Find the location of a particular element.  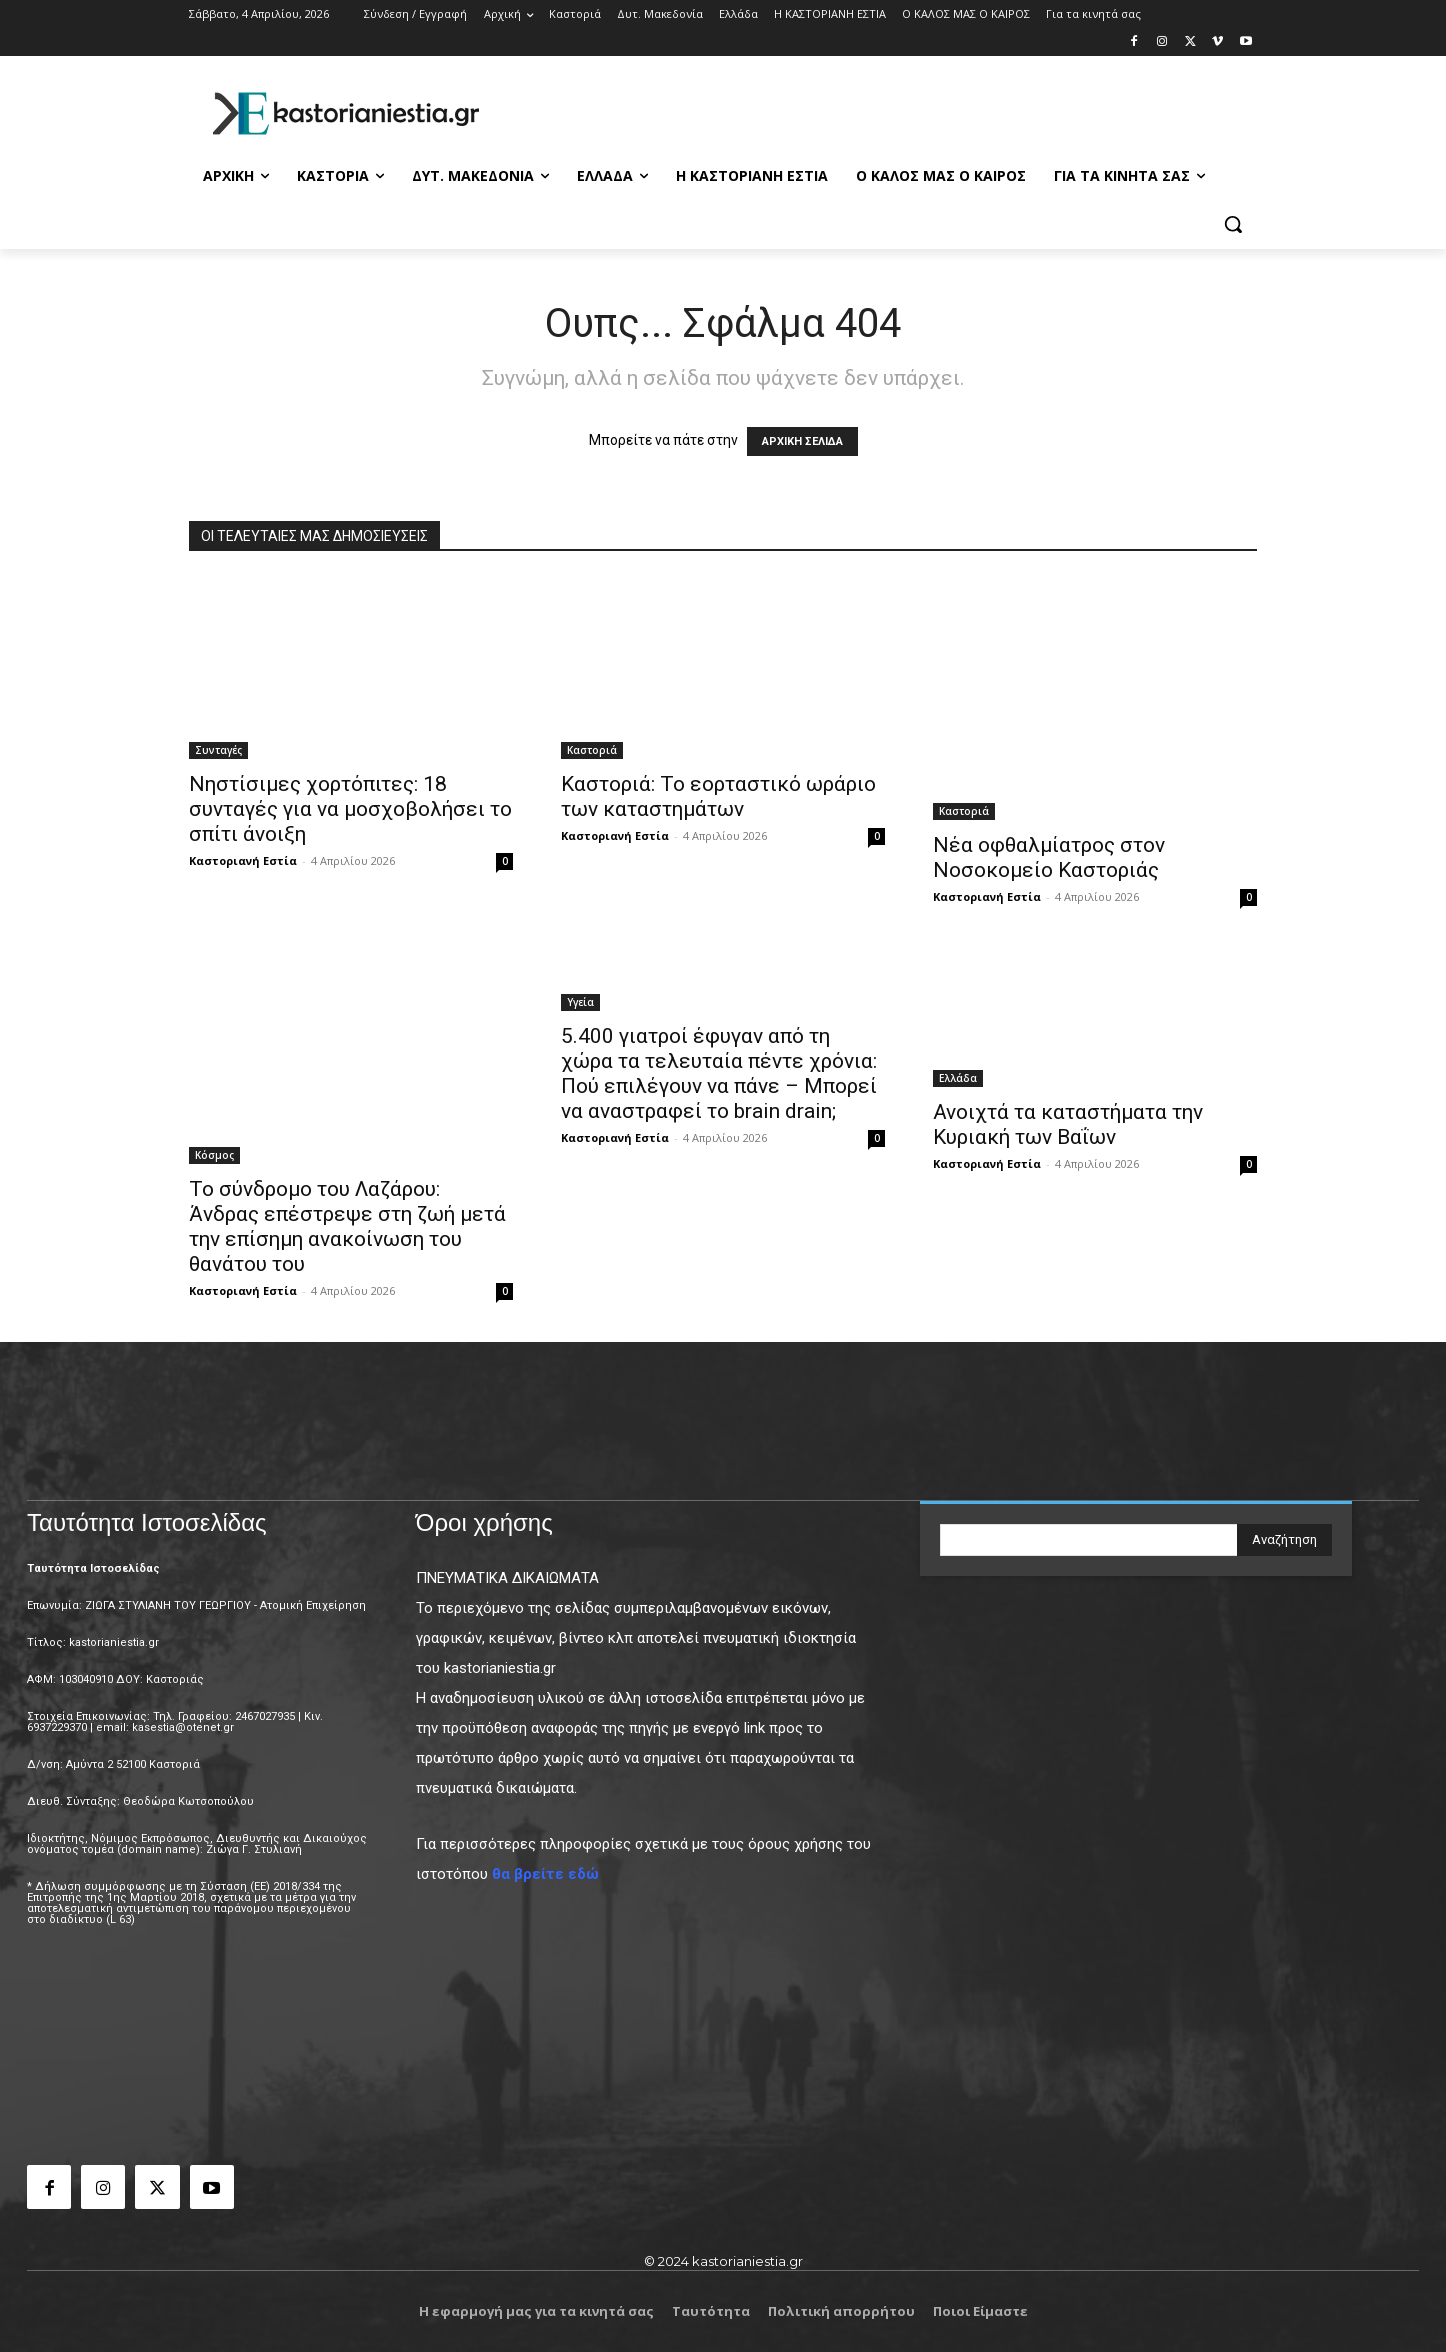

Ελλάδα is located at coordinates (958, 1078).